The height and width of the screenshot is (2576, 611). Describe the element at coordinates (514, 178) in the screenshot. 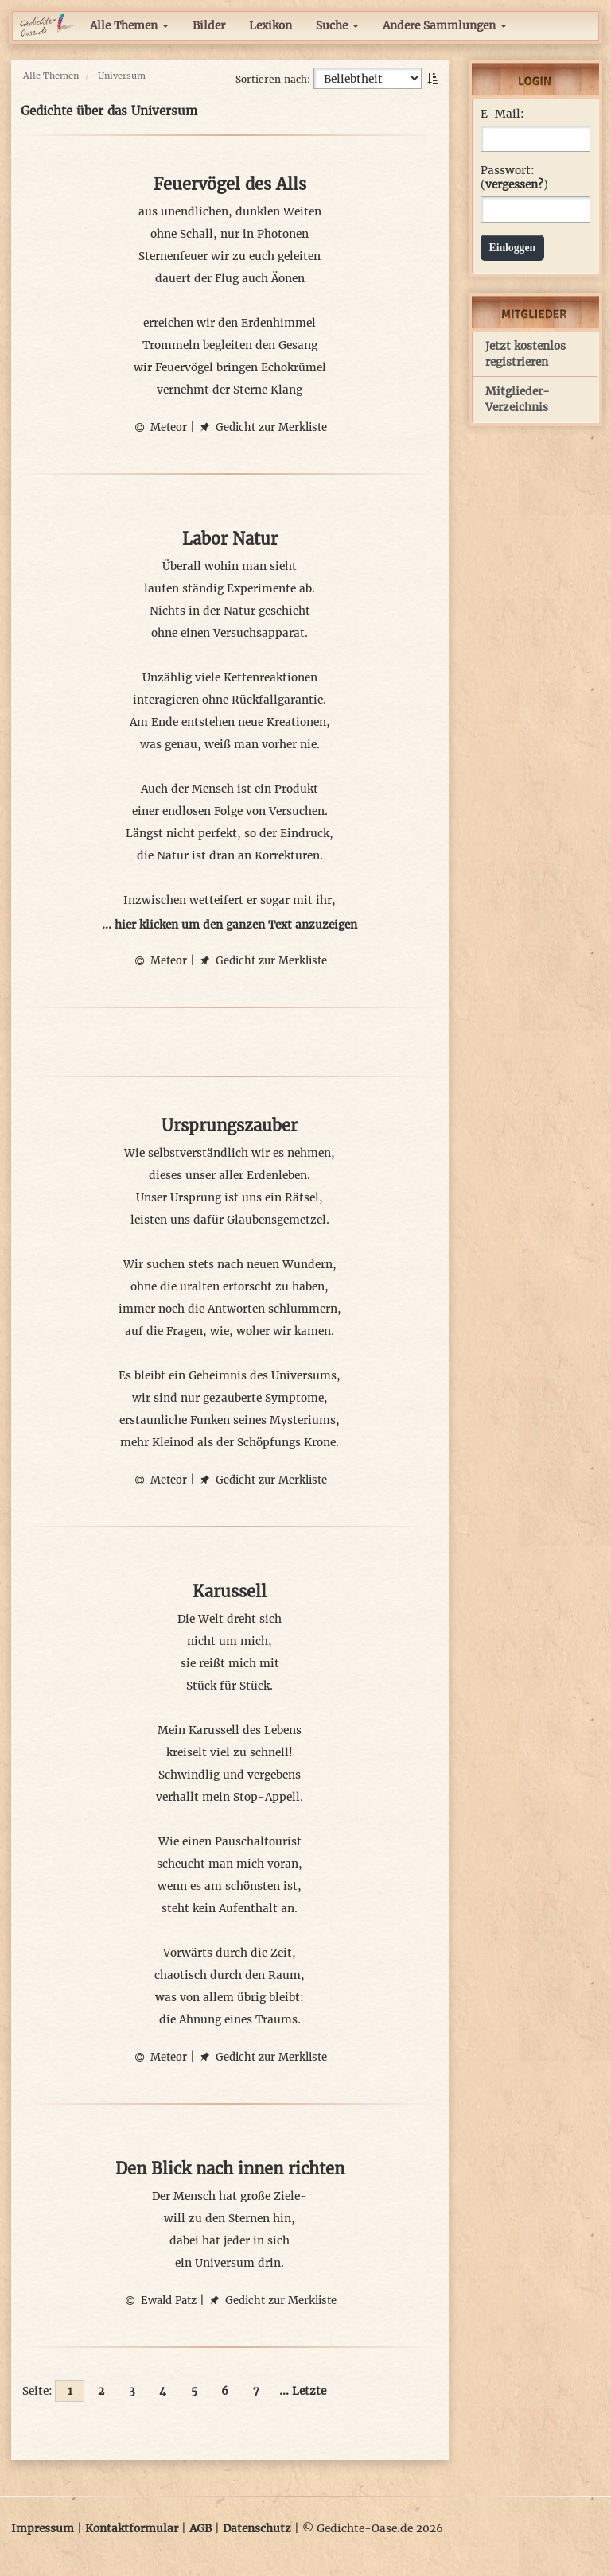

I see `Passwort: ()` at that location.